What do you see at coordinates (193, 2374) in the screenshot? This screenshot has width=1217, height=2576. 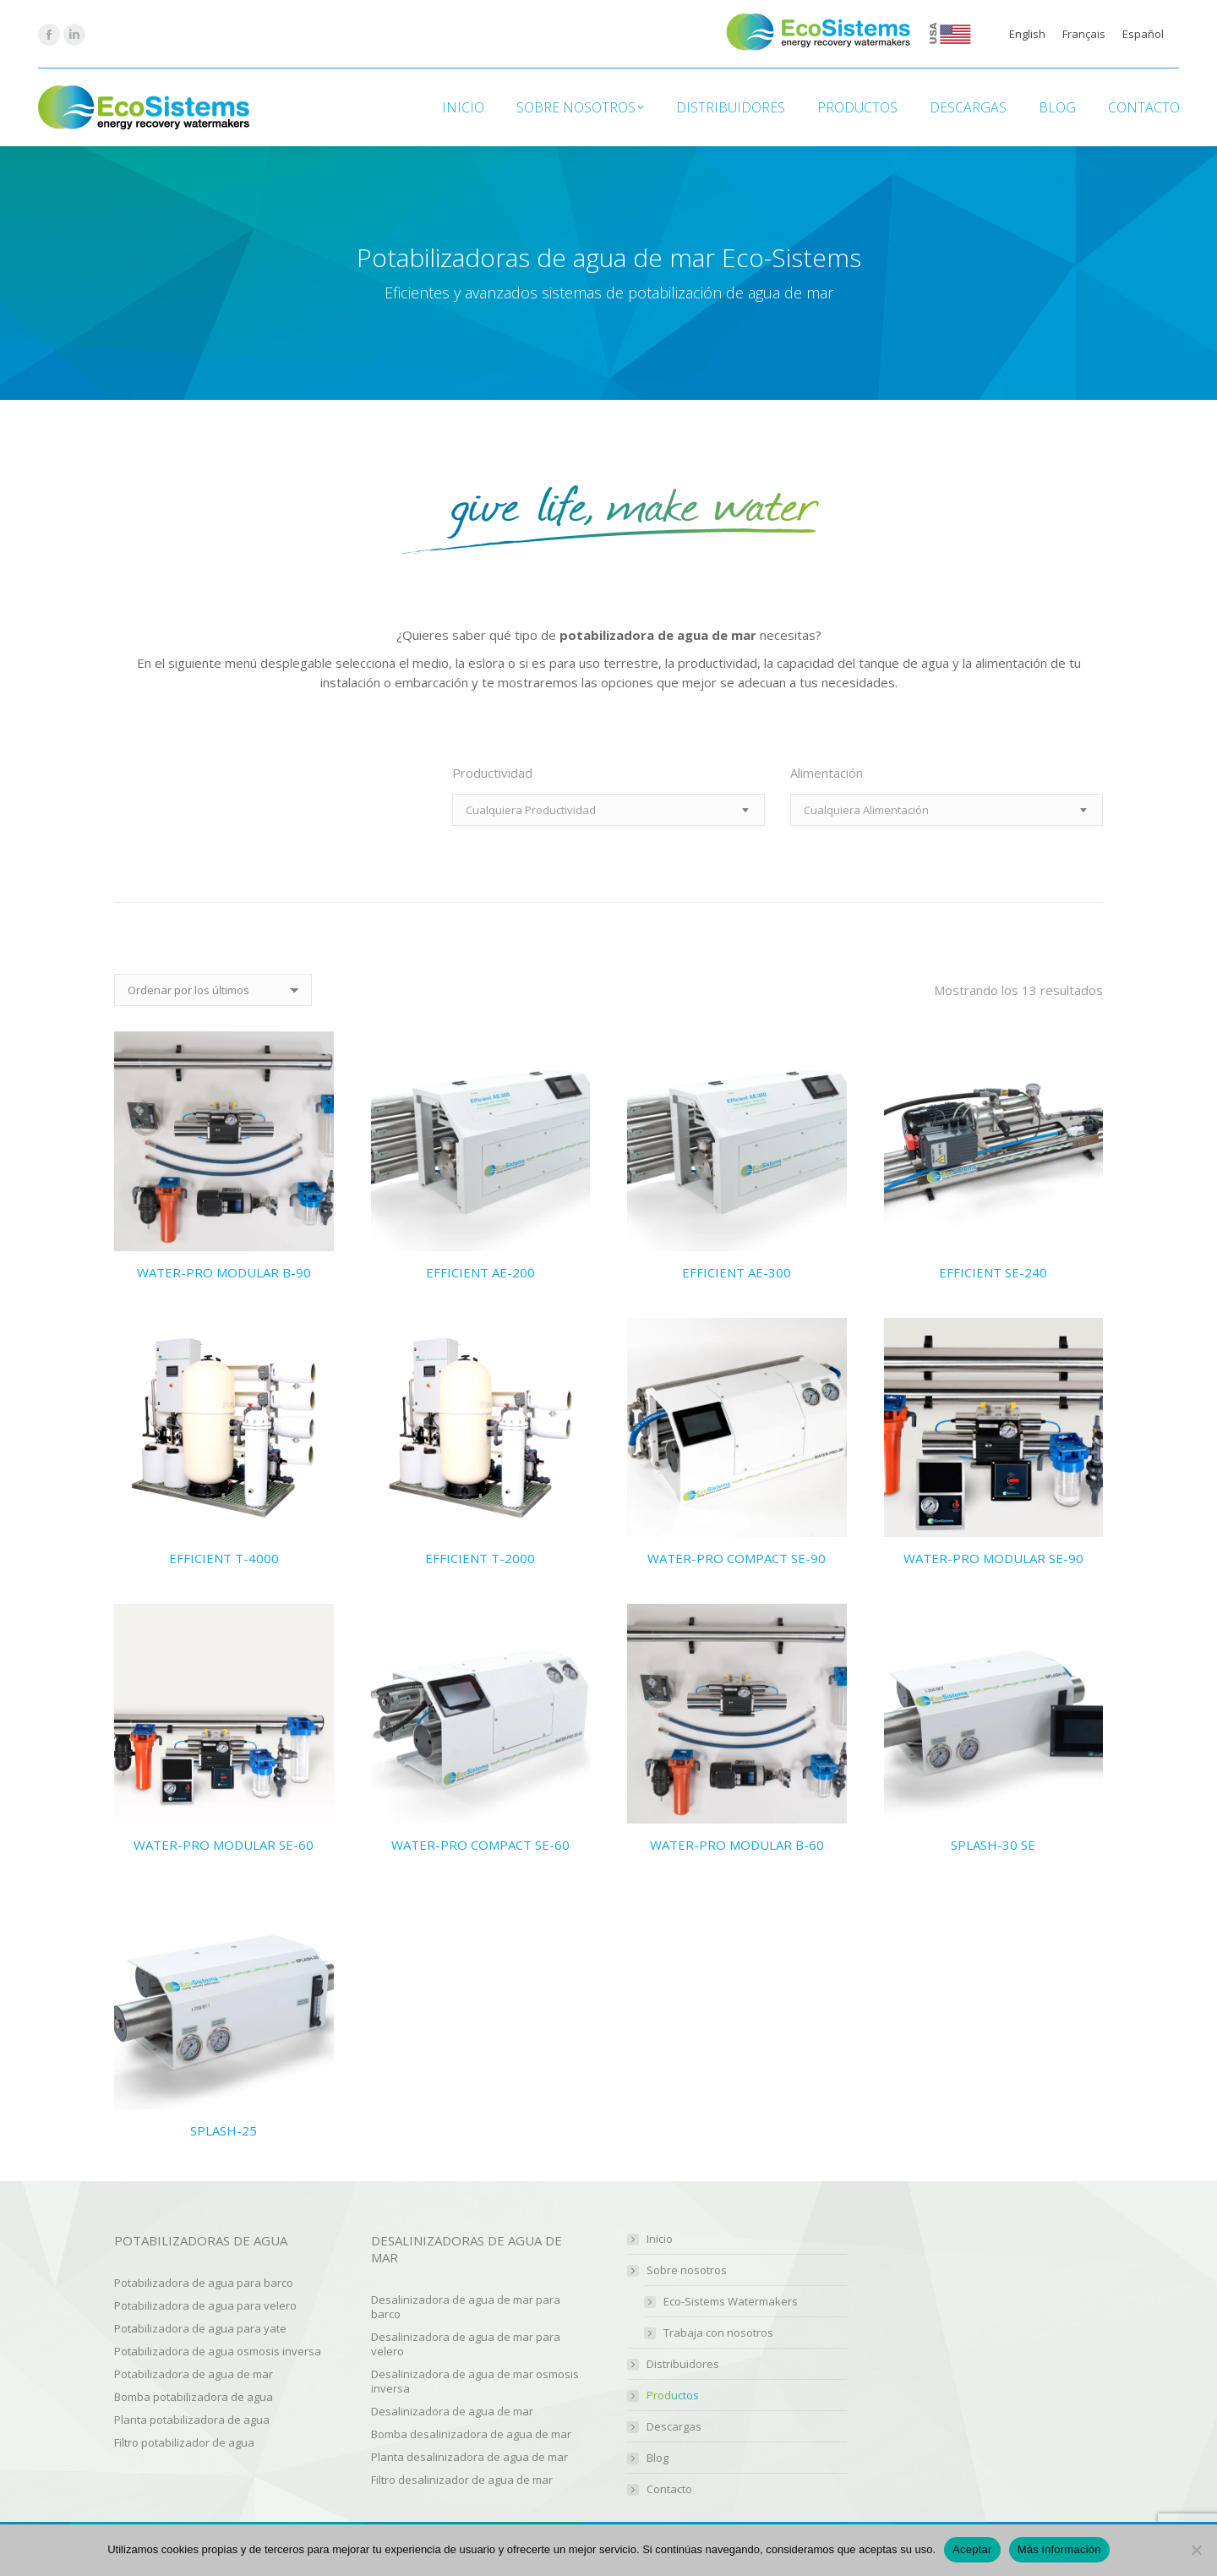 I see `Potabilizadora de agua de mar` at bounding box center [193, 2374].